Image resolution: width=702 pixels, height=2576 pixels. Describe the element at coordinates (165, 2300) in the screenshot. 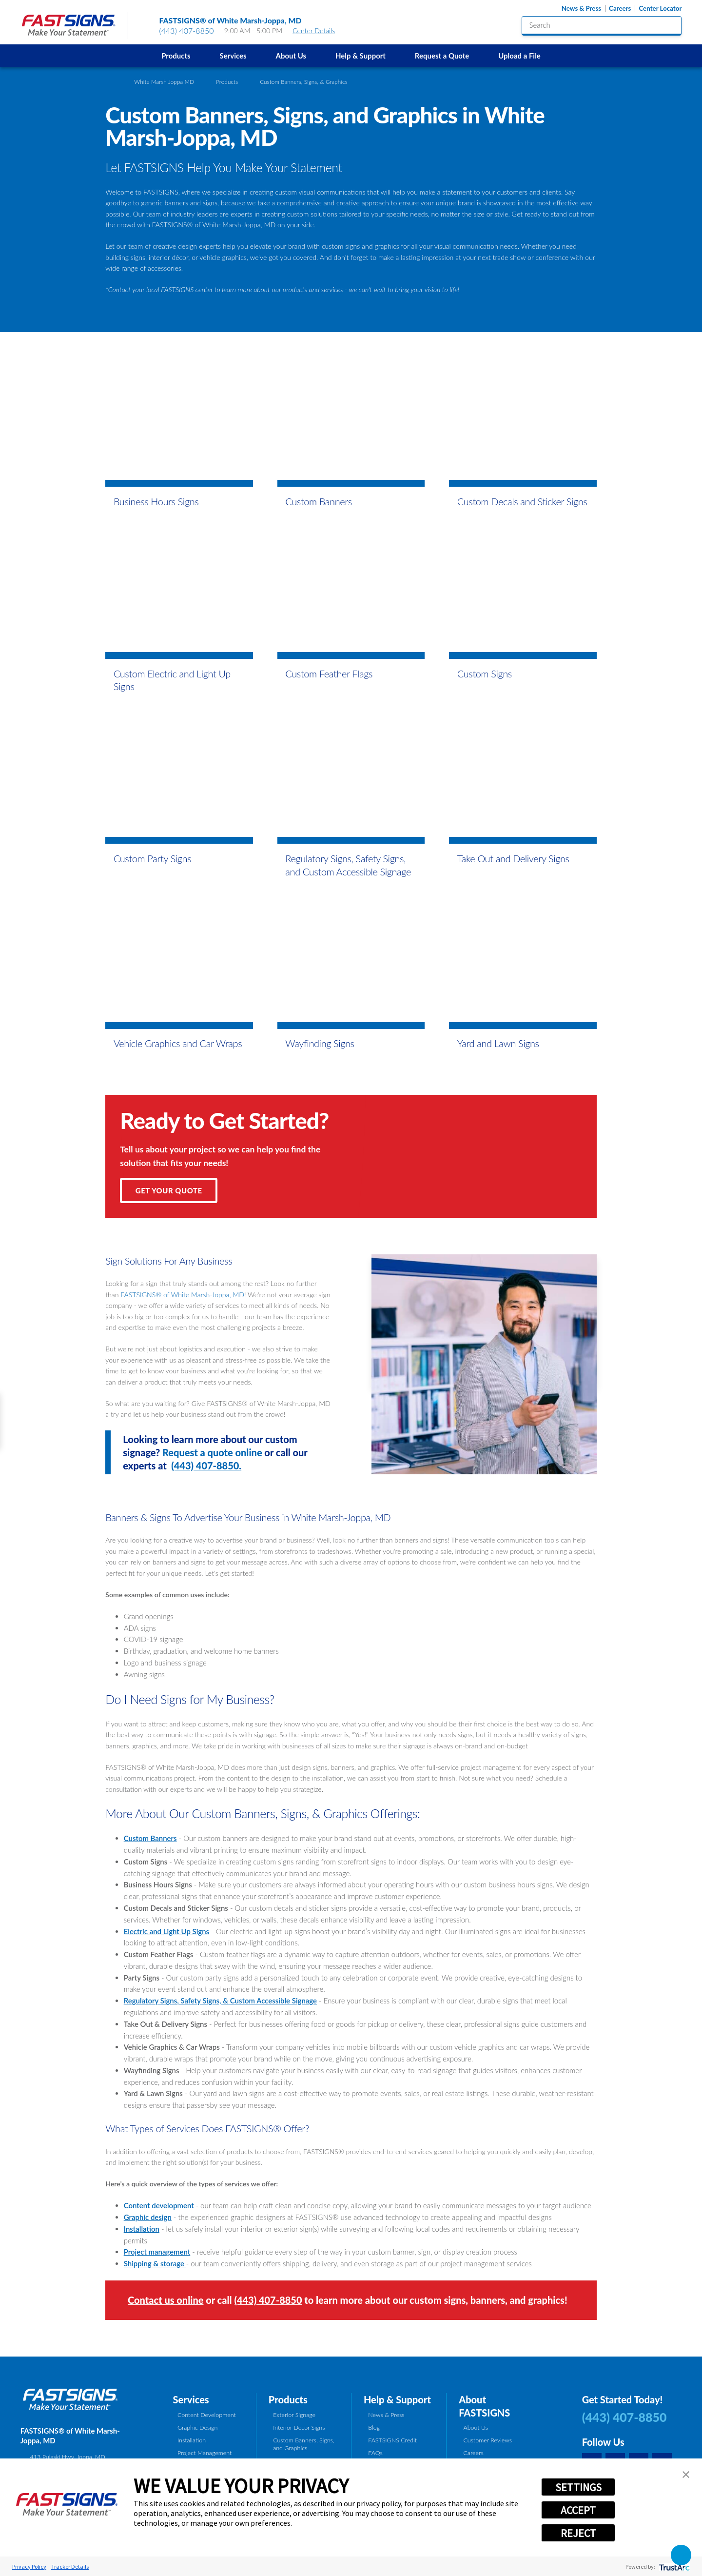

I see `Contact us online` at that location.